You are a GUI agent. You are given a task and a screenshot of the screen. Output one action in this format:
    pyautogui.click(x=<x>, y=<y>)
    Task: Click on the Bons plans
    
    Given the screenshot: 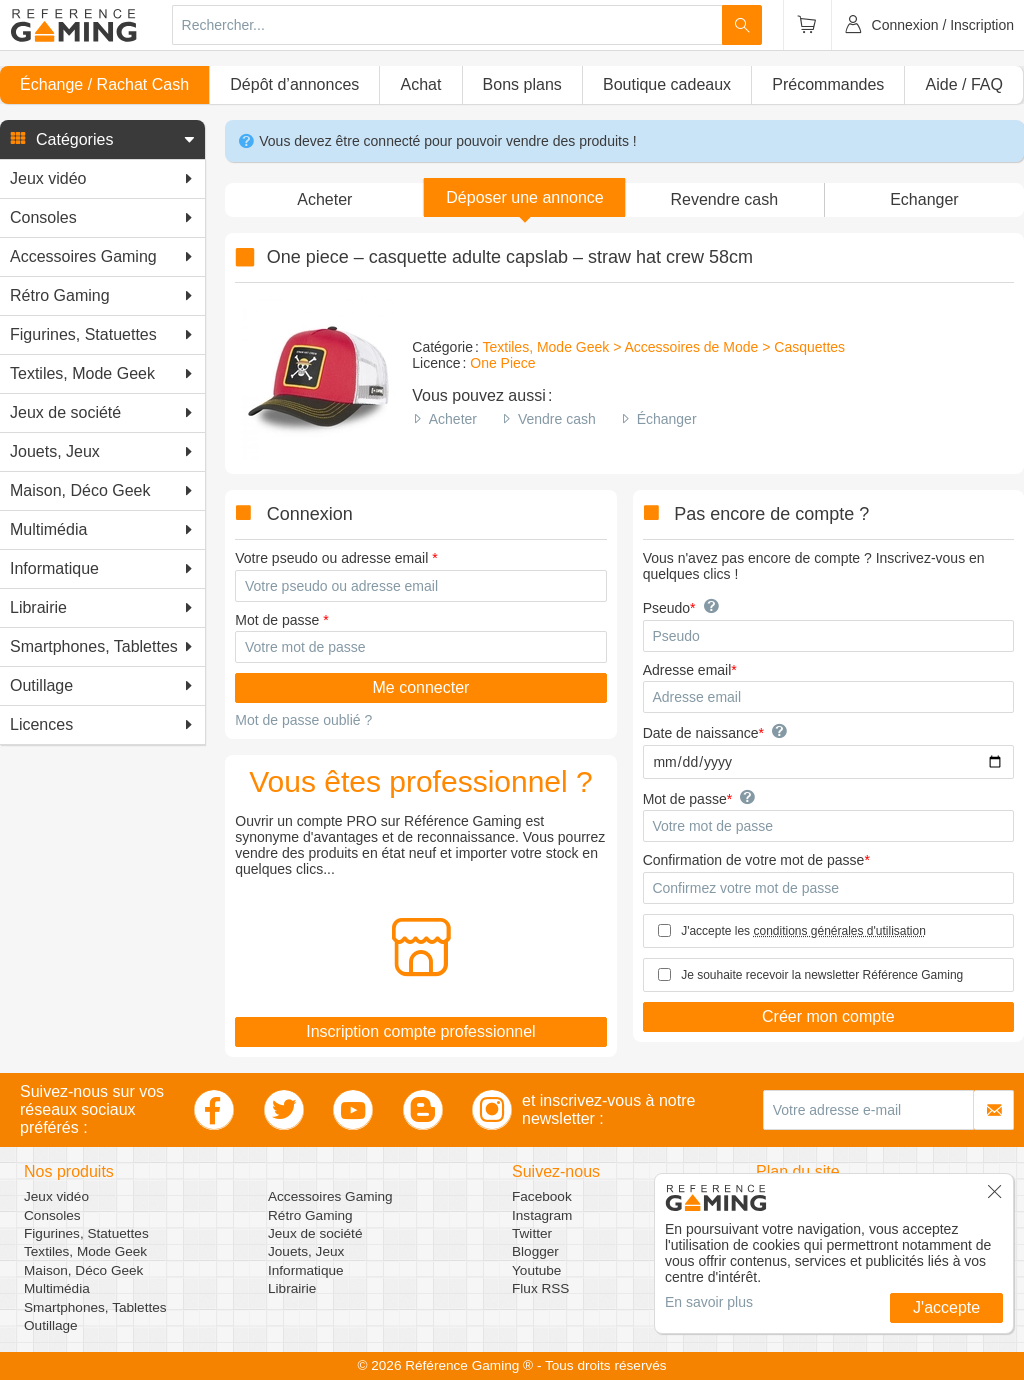 What is the action you would take?
    pyautogui.click(x=522, y=84)
    